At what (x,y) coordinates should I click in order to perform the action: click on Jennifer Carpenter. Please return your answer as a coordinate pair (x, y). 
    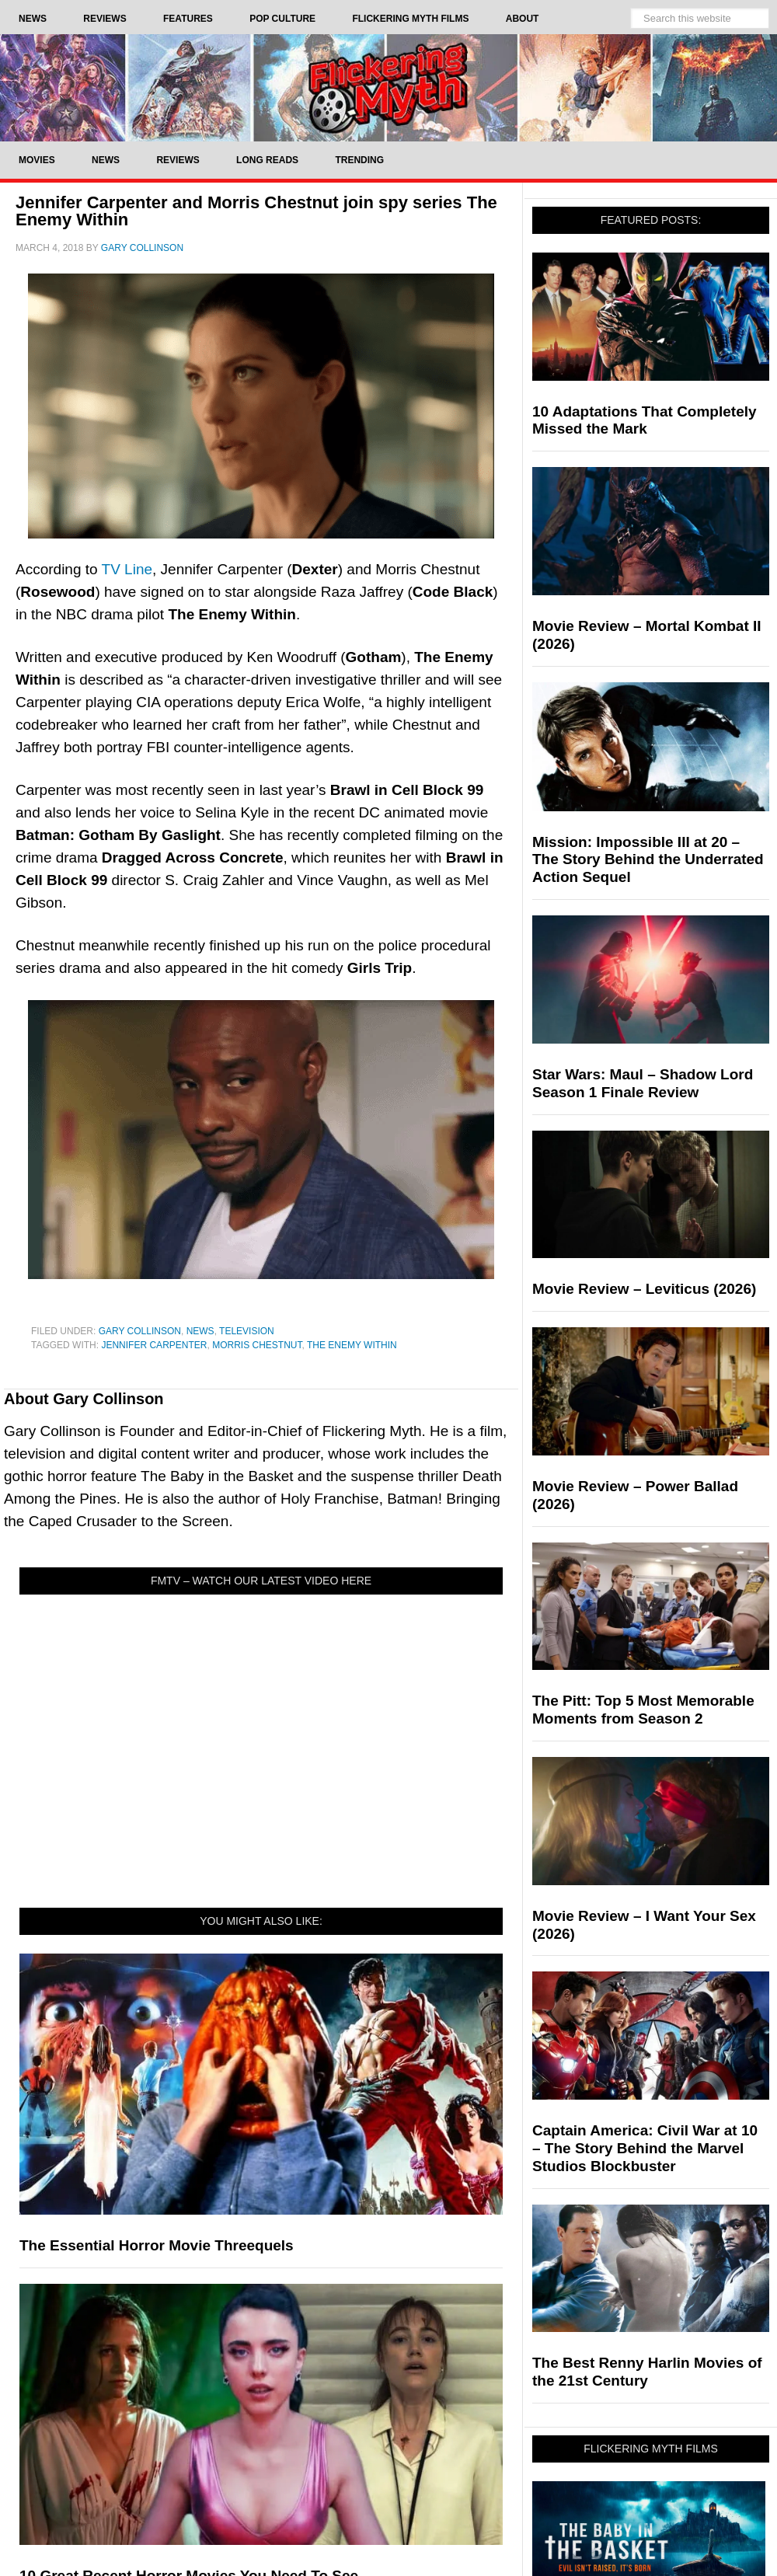
    Looking at the image, I should click on (154, 1345).